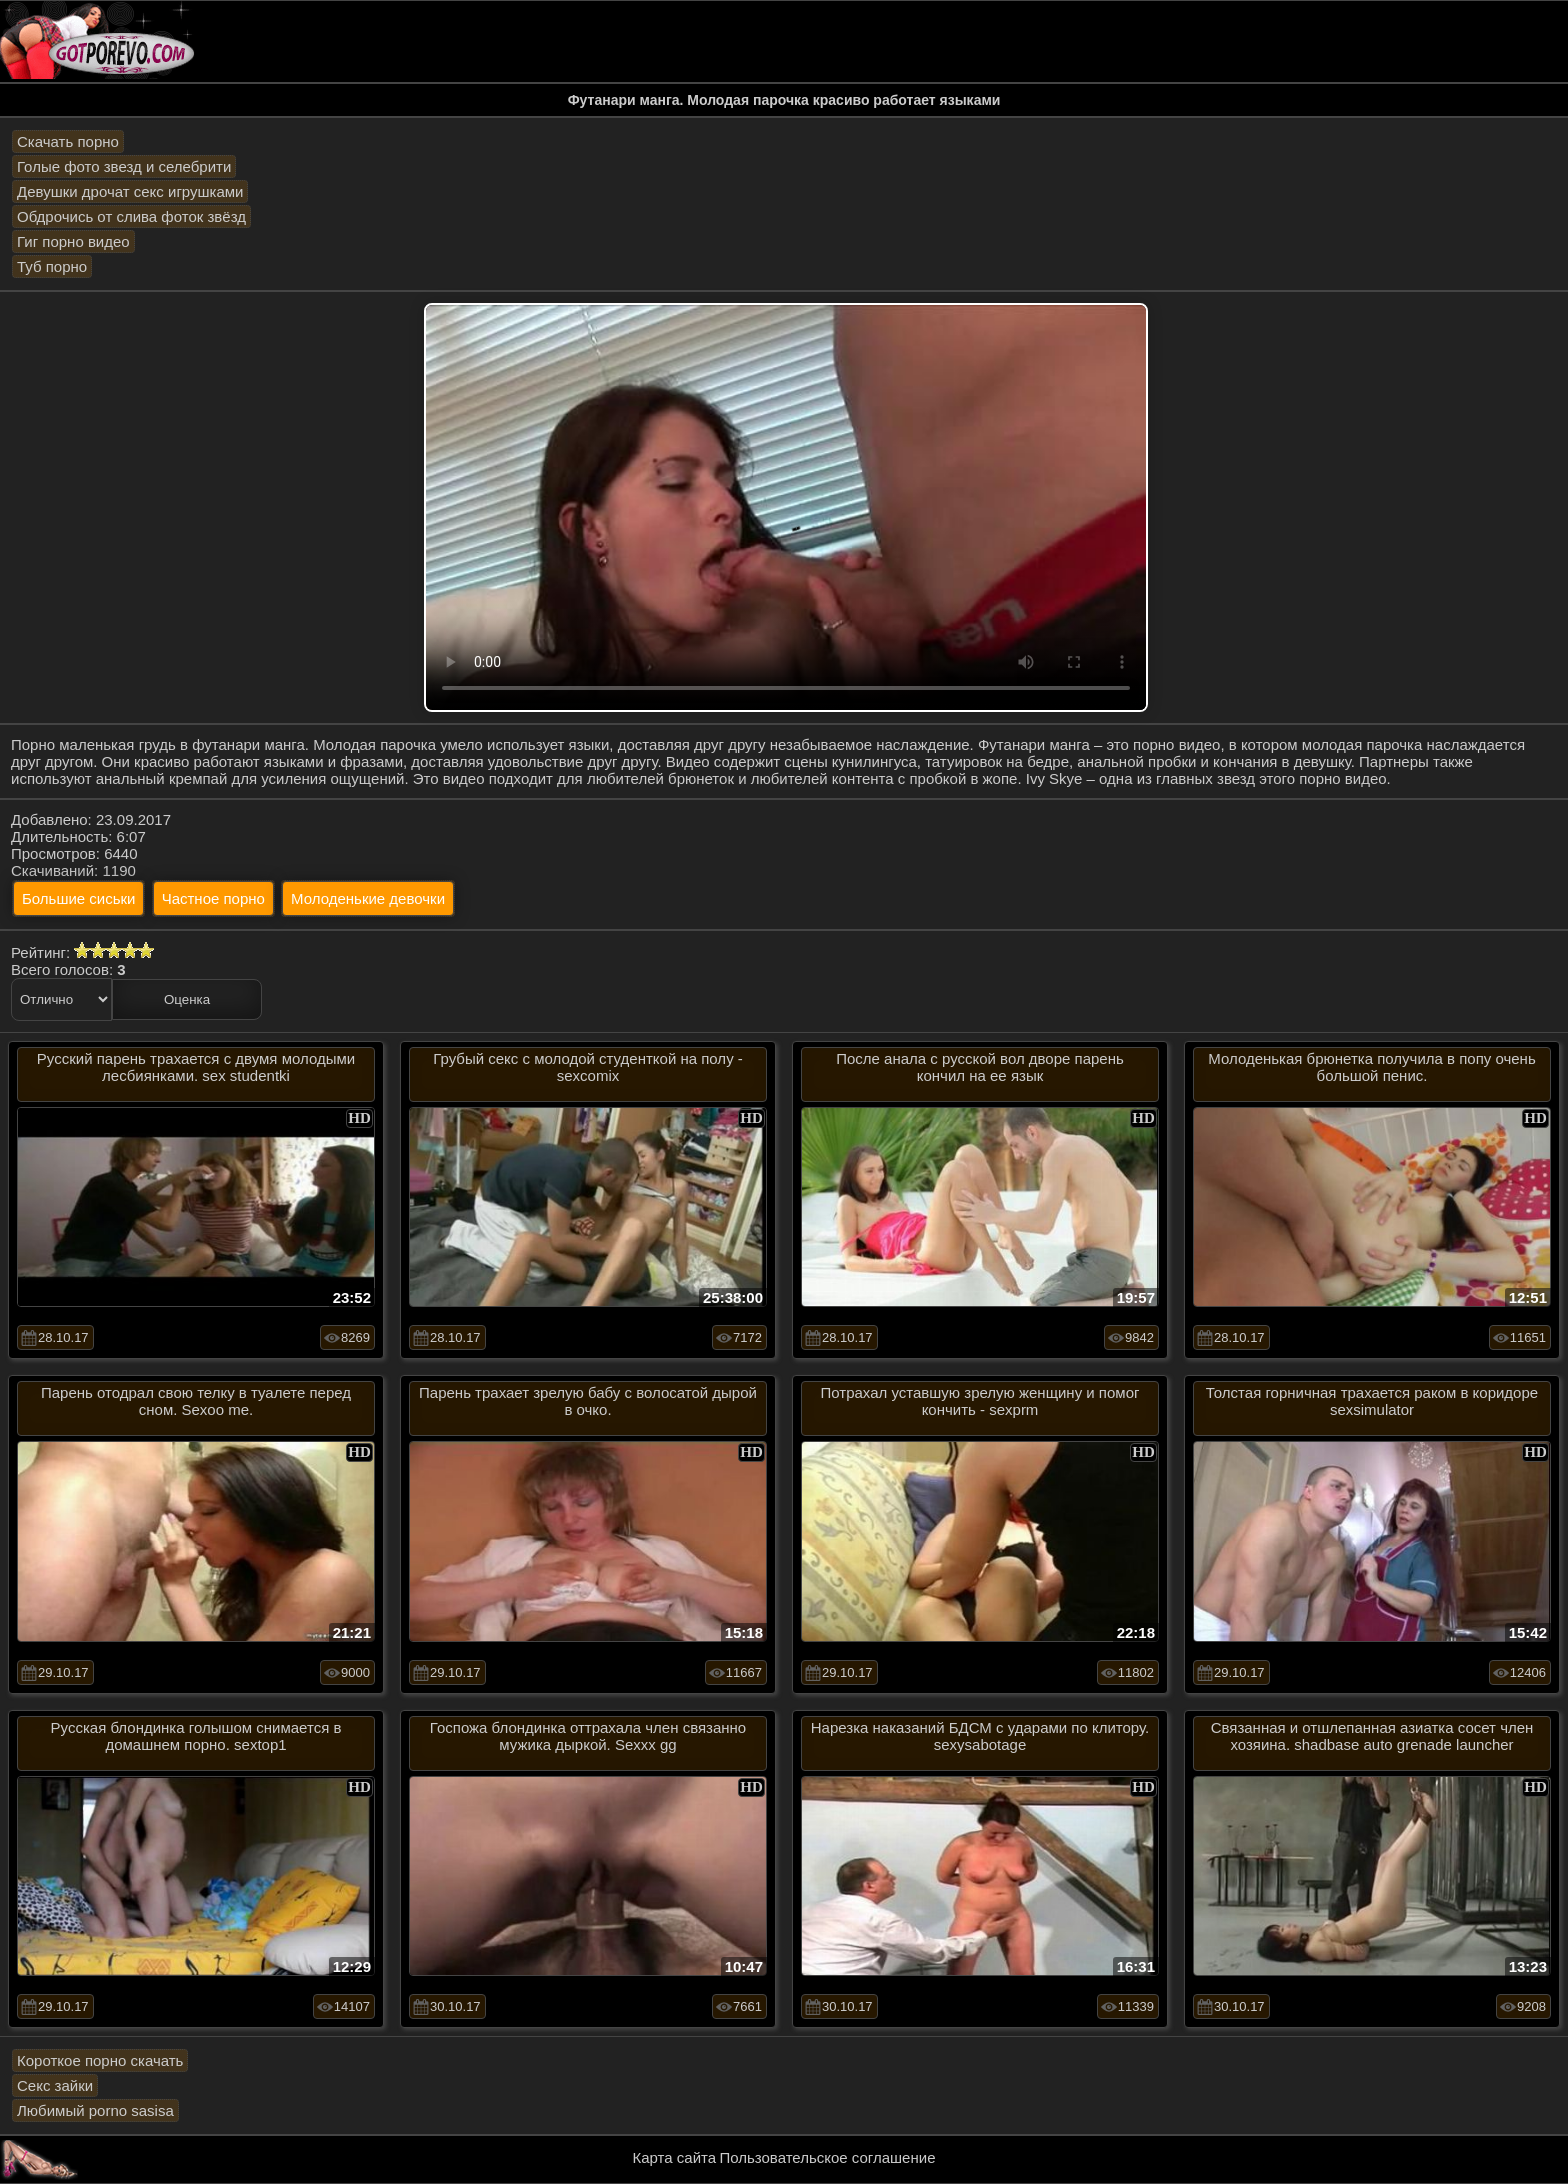 The width and height of the screenshot is (1568, 2184). Describe the element at coordinates (124, 166) in the screenshot. I see `Голые фото звезд и селебрити` at that location.